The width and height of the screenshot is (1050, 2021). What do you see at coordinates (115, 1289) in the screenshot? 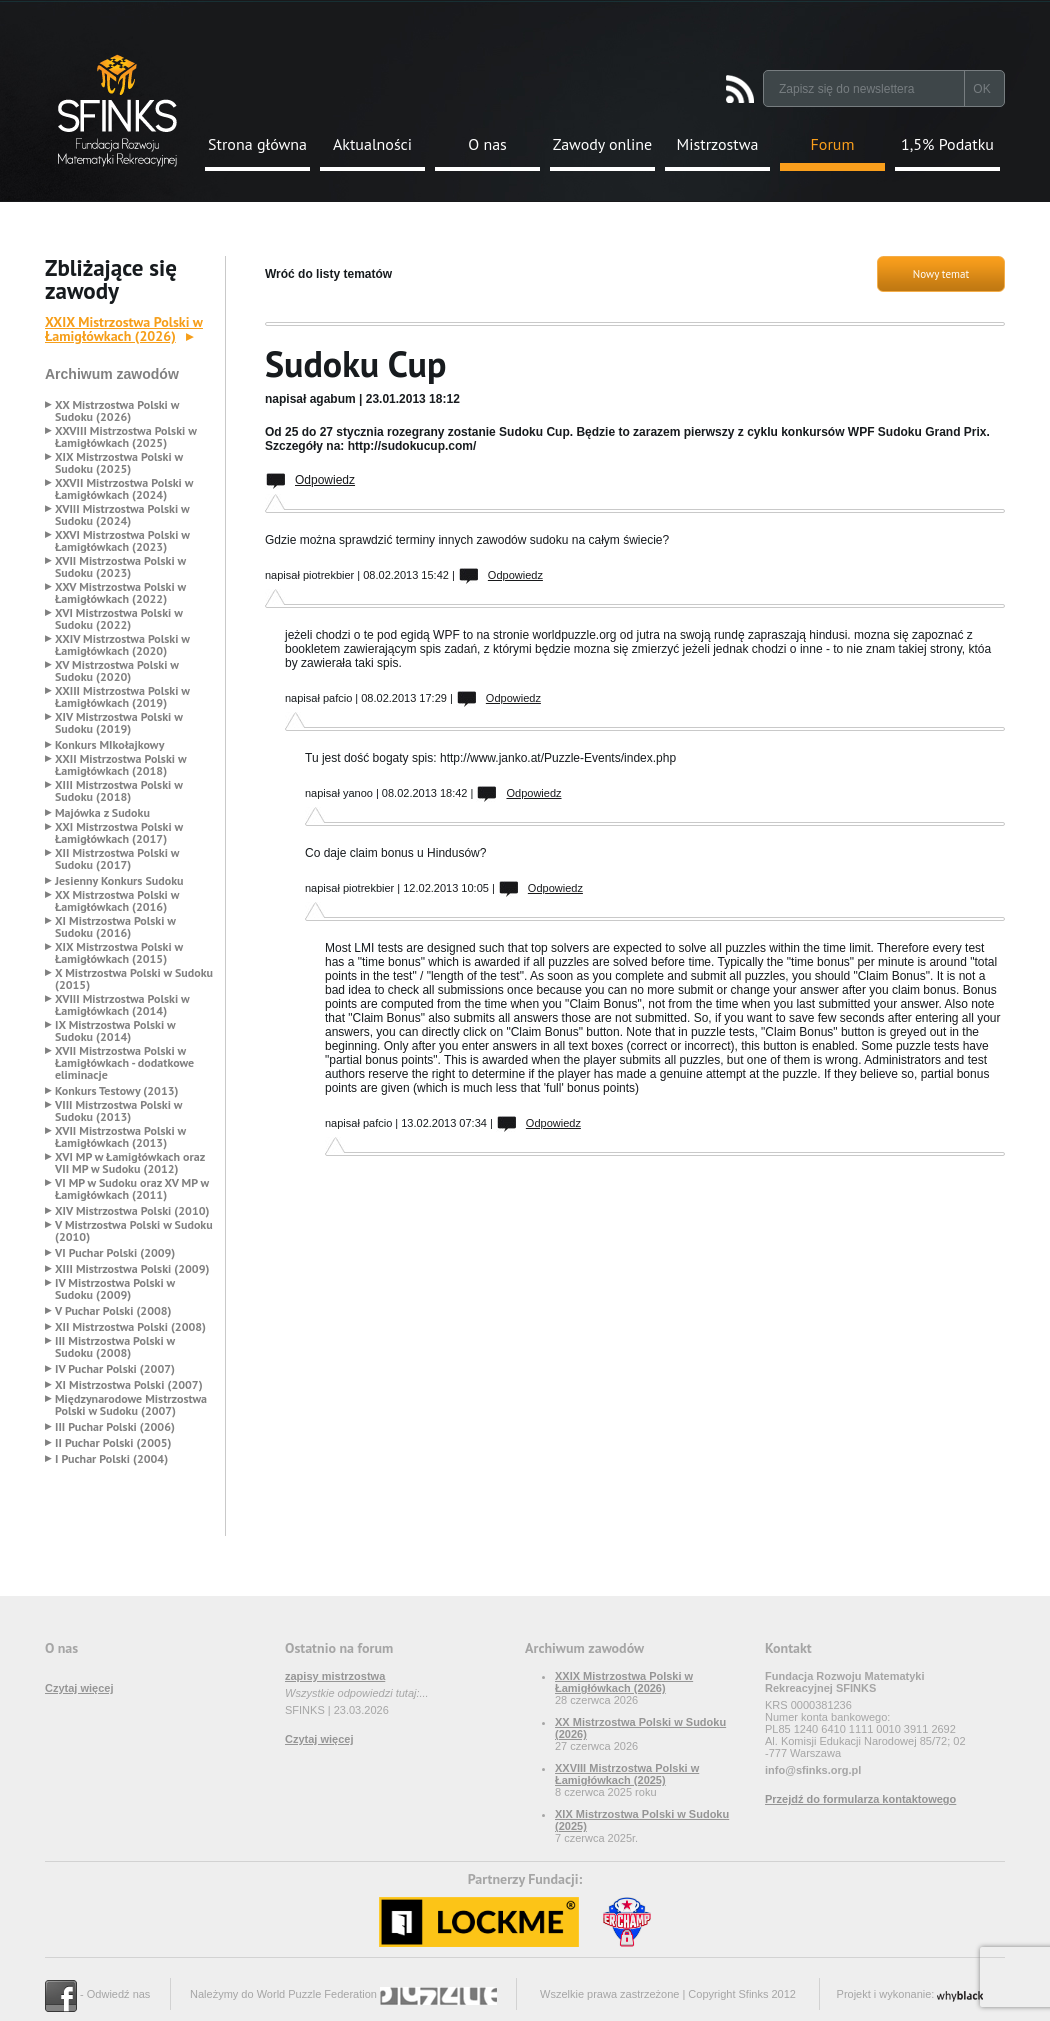
I see `IV Mistrzostwa Polski w Sudoku (2009)` at bounding box center [115, 1289].